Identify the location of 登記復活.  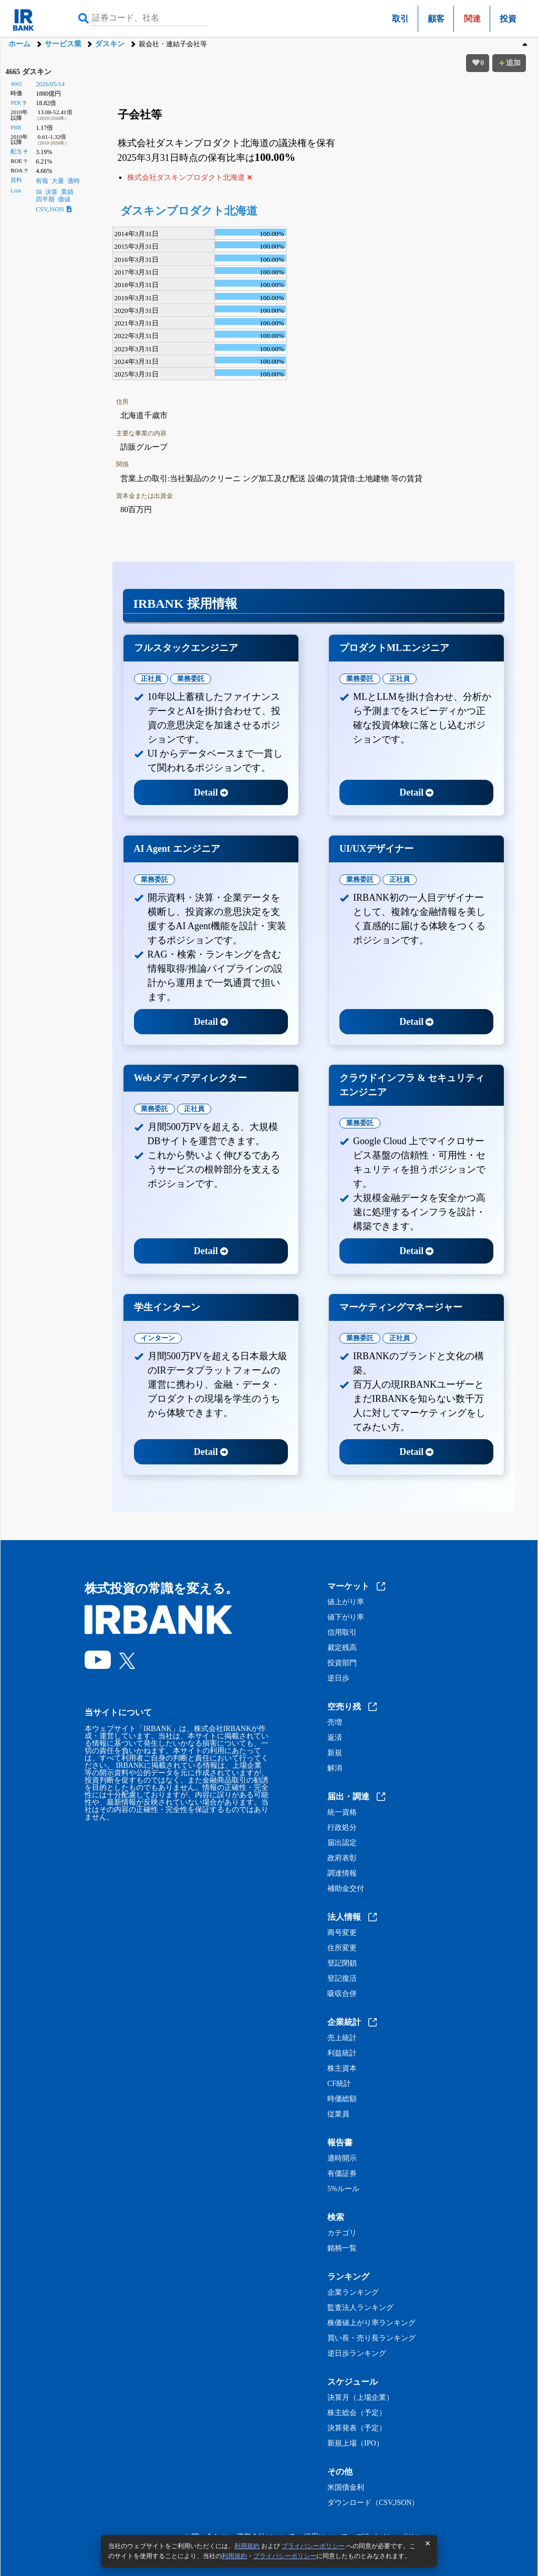
(342, 1978).